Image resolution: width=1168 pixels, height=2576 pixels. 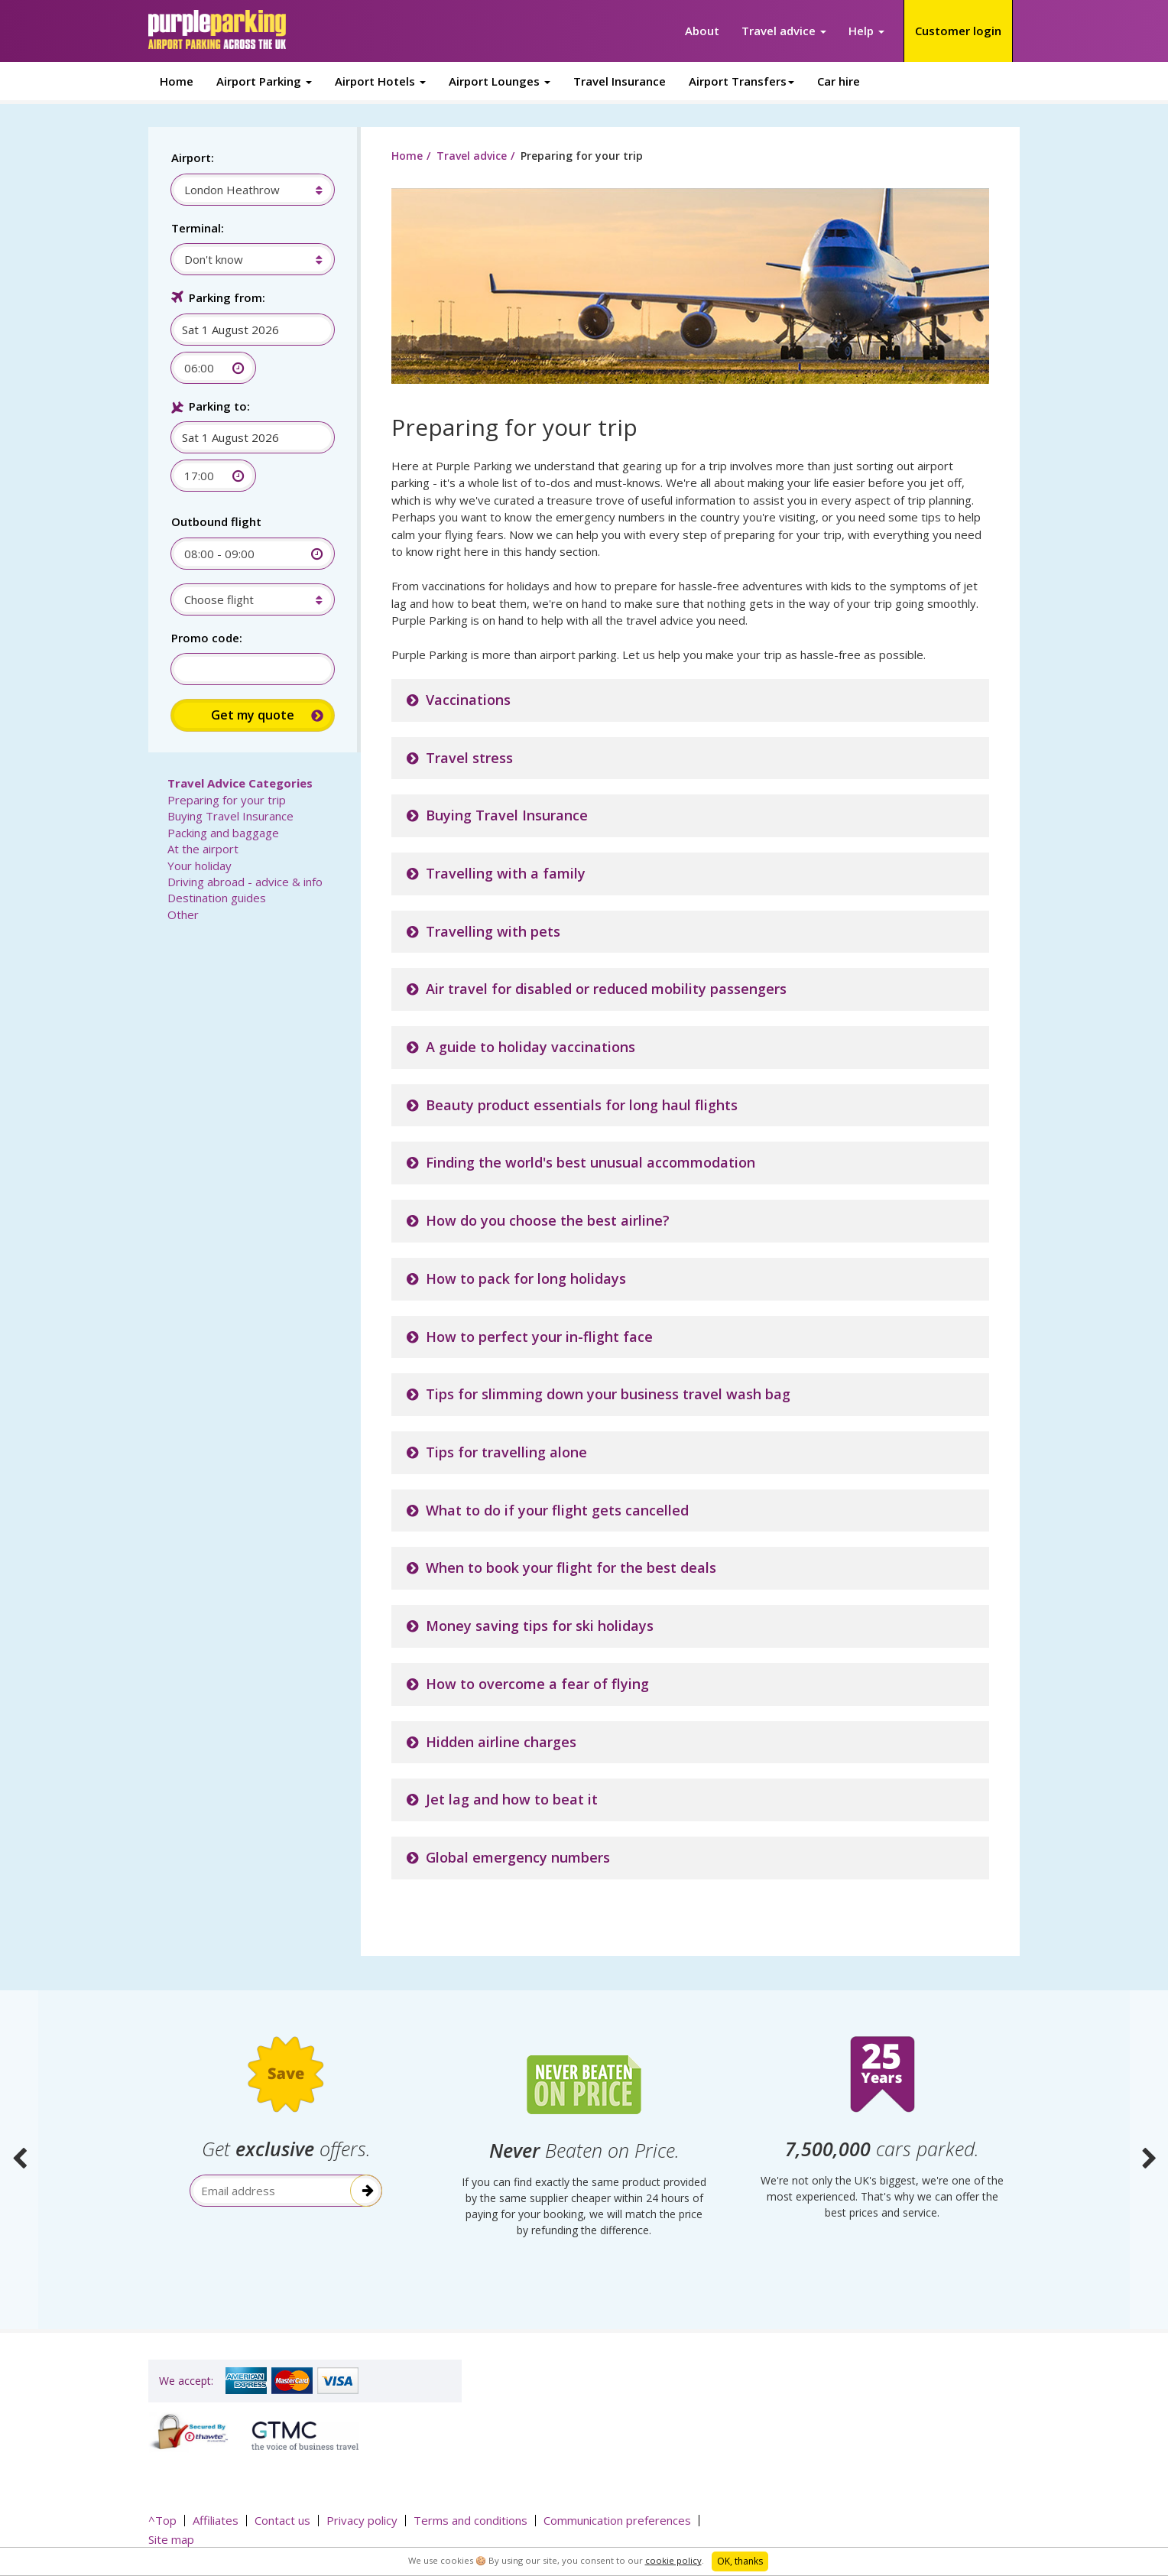 I want to click on Money saving tips for ski holidays, so click(x=540, y=1625).